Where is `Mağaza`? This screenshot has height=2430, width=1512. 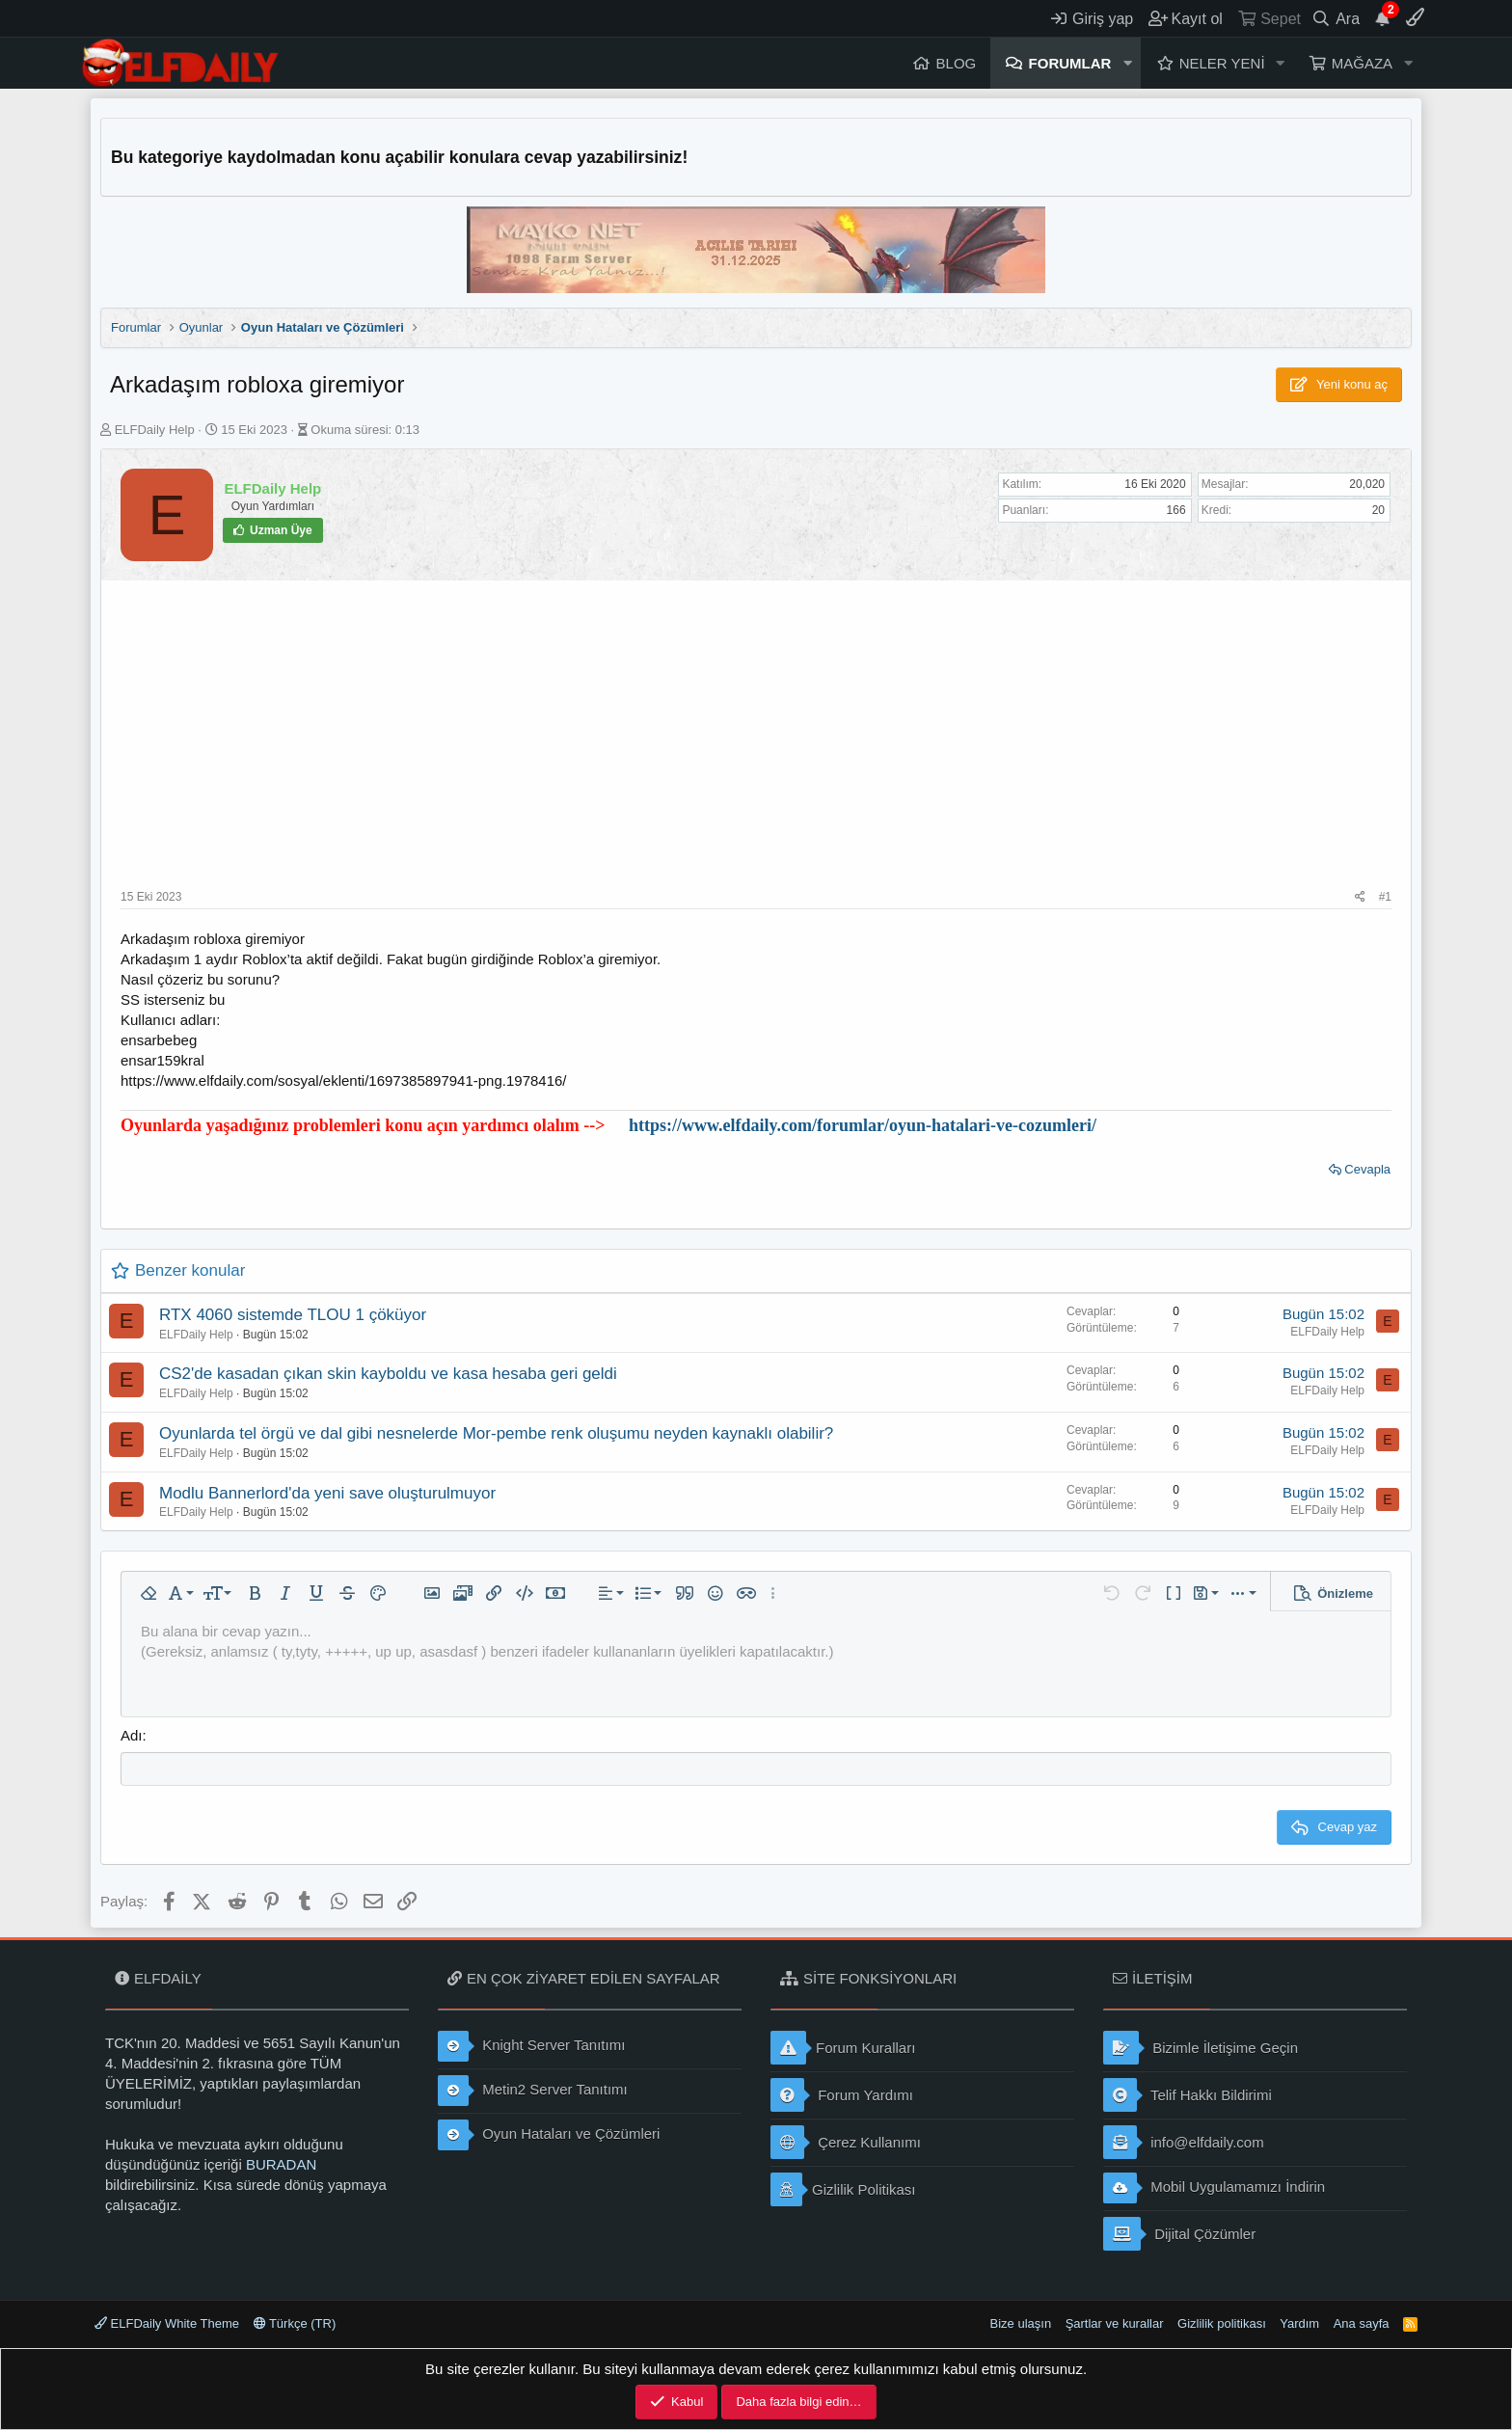
Mağaza is located at coordinates (1362, 63).